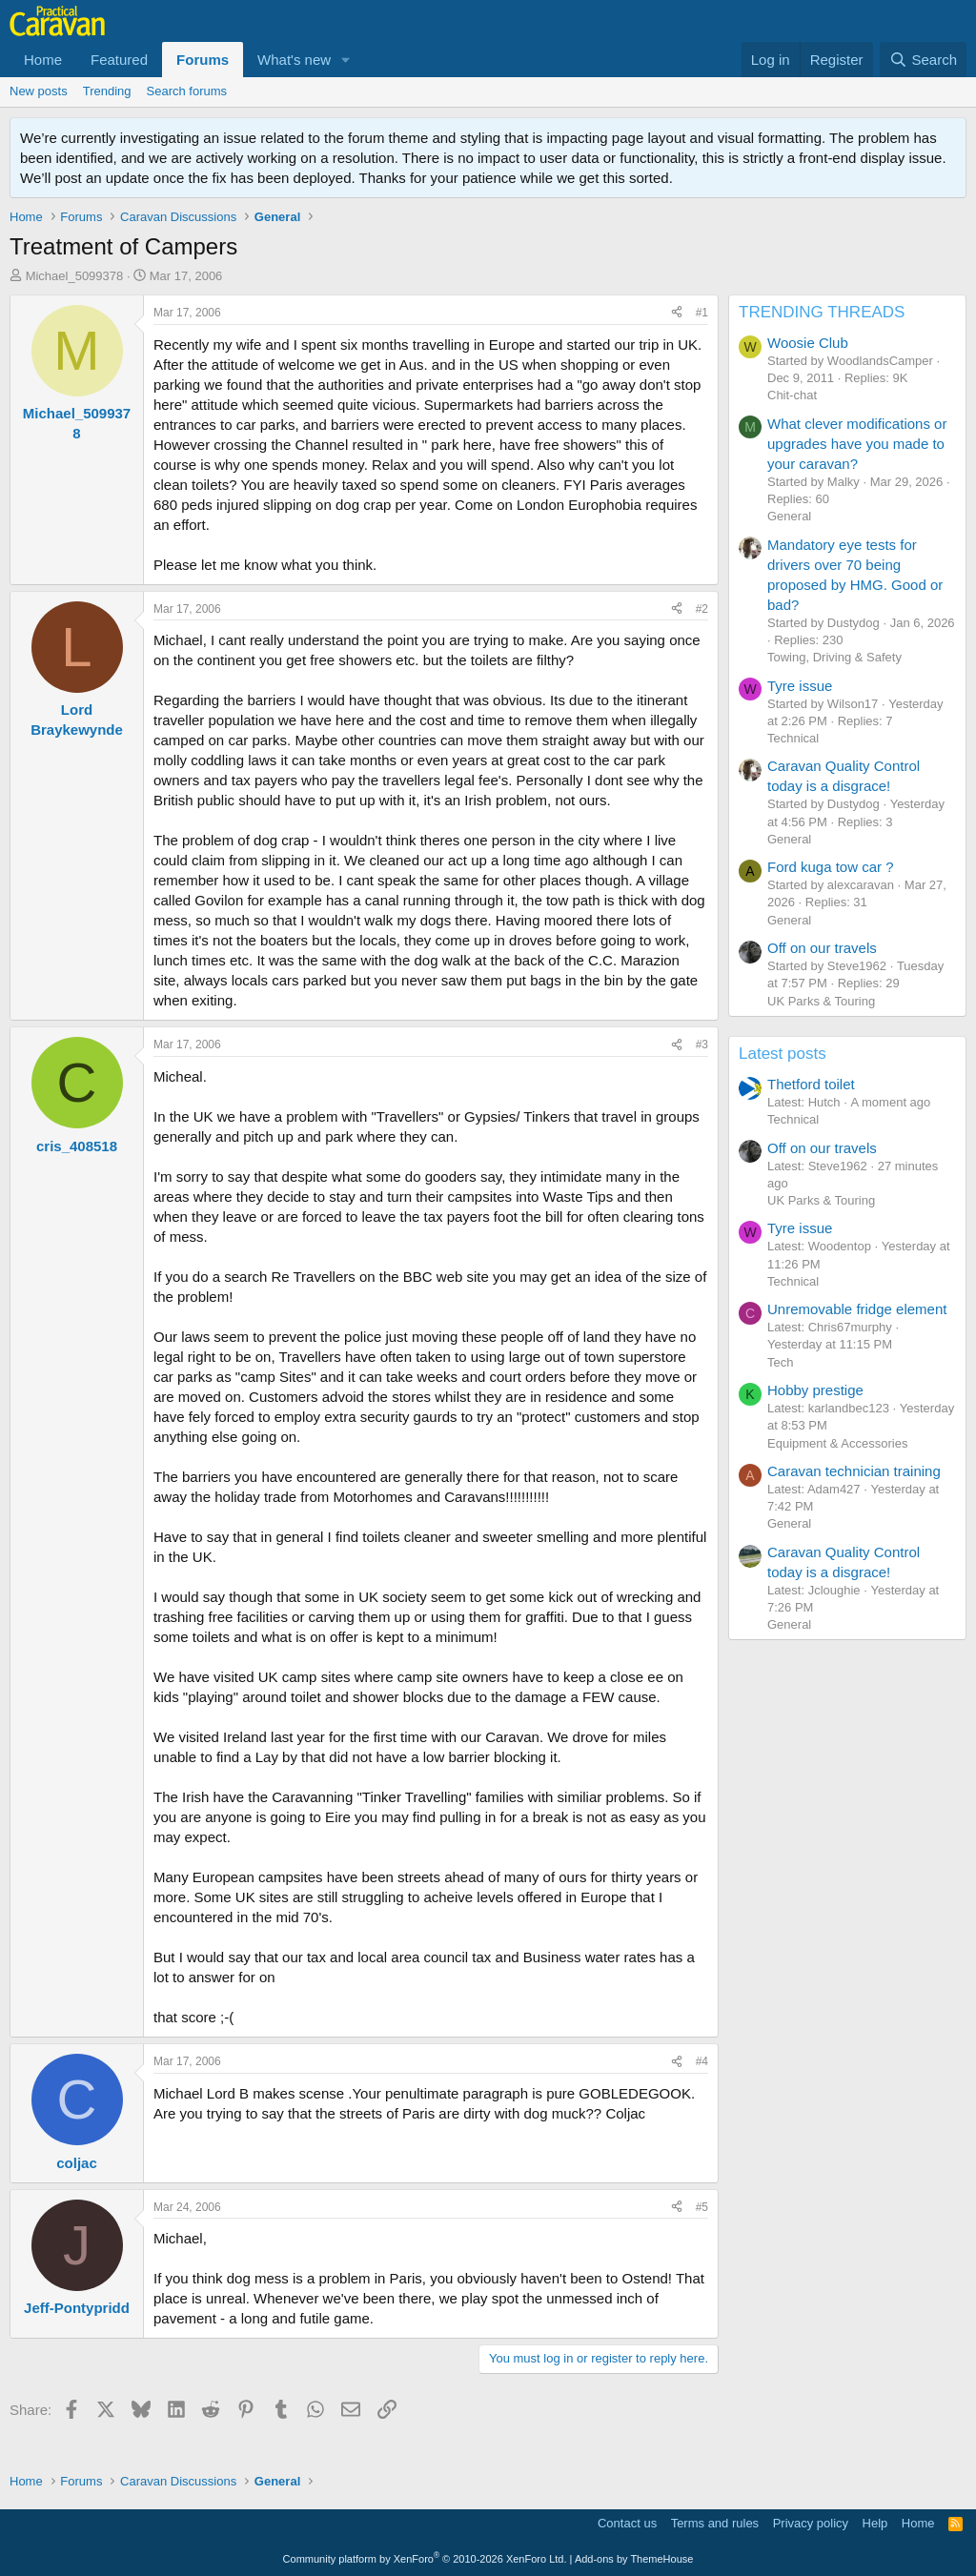  Describe the element at coordinates (830, 867) in the screenshot. I see `Ford kuga tow car ?` at that location.